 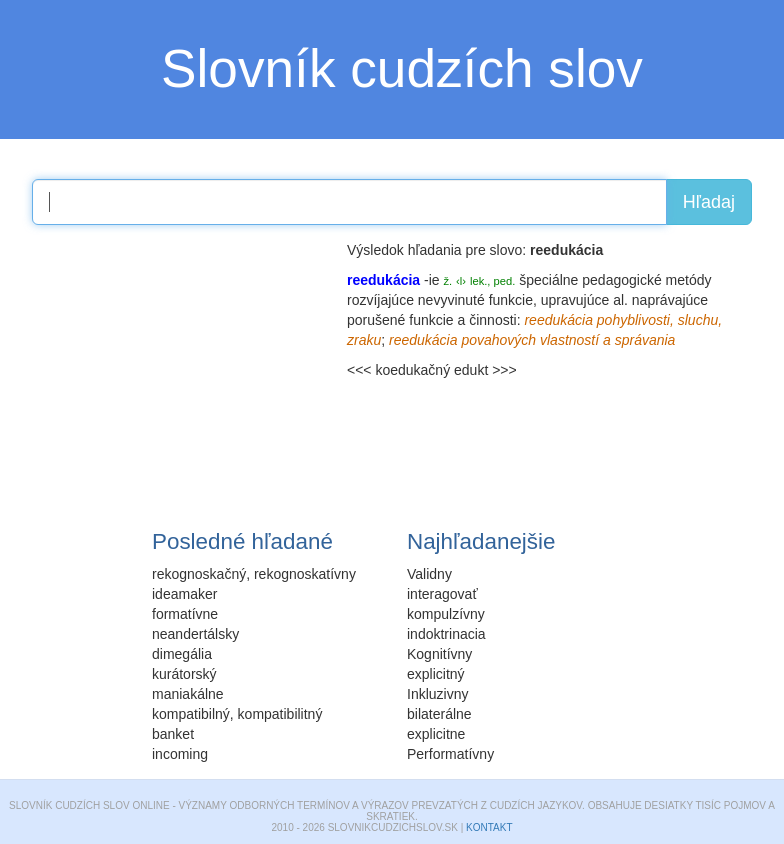 I want to click on <<< koedukačný, so click(x=398, y=370).